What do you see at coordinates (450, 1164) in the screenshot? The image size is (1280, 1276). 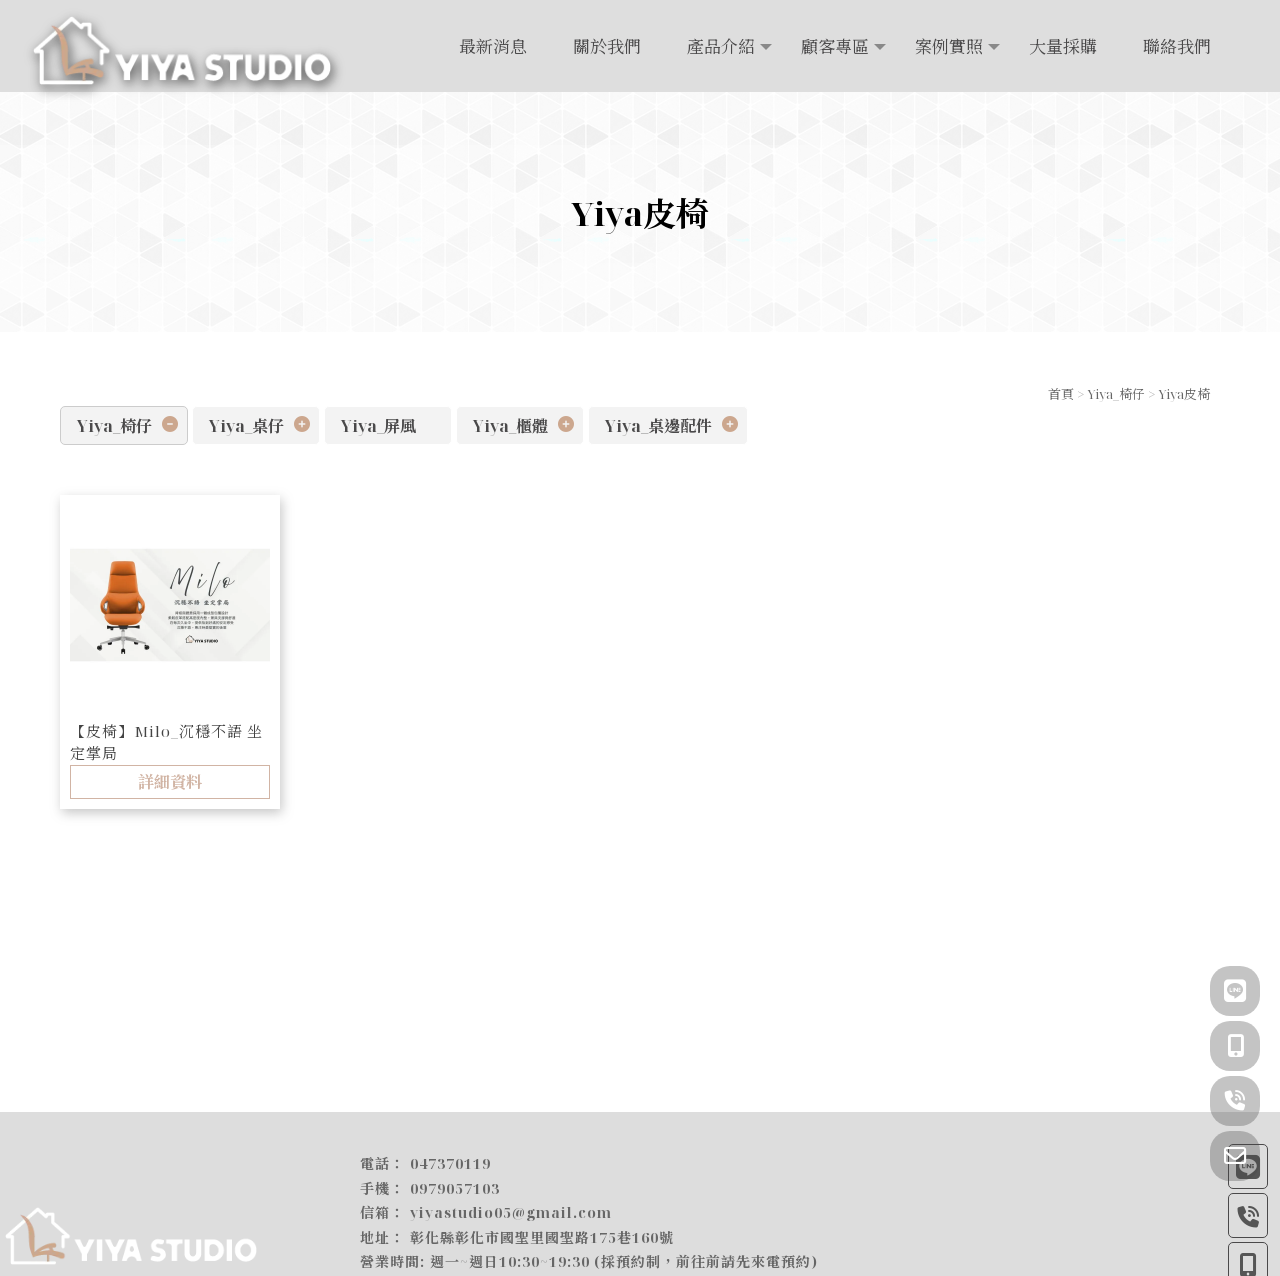 I see `047370119` at bounding box center [450, 1164].